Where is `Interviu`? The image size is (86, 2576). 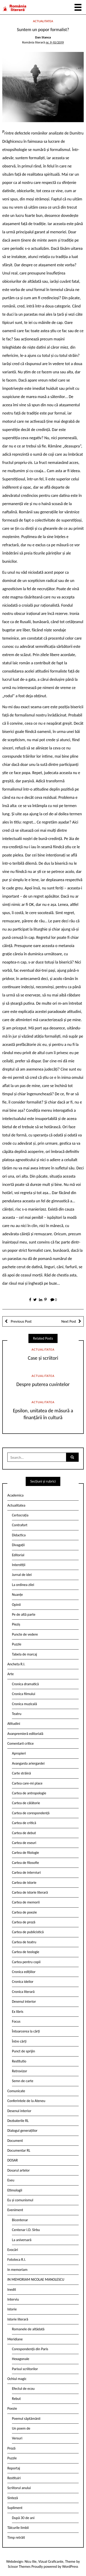 Interviu is located at coordinates (13, 2299).